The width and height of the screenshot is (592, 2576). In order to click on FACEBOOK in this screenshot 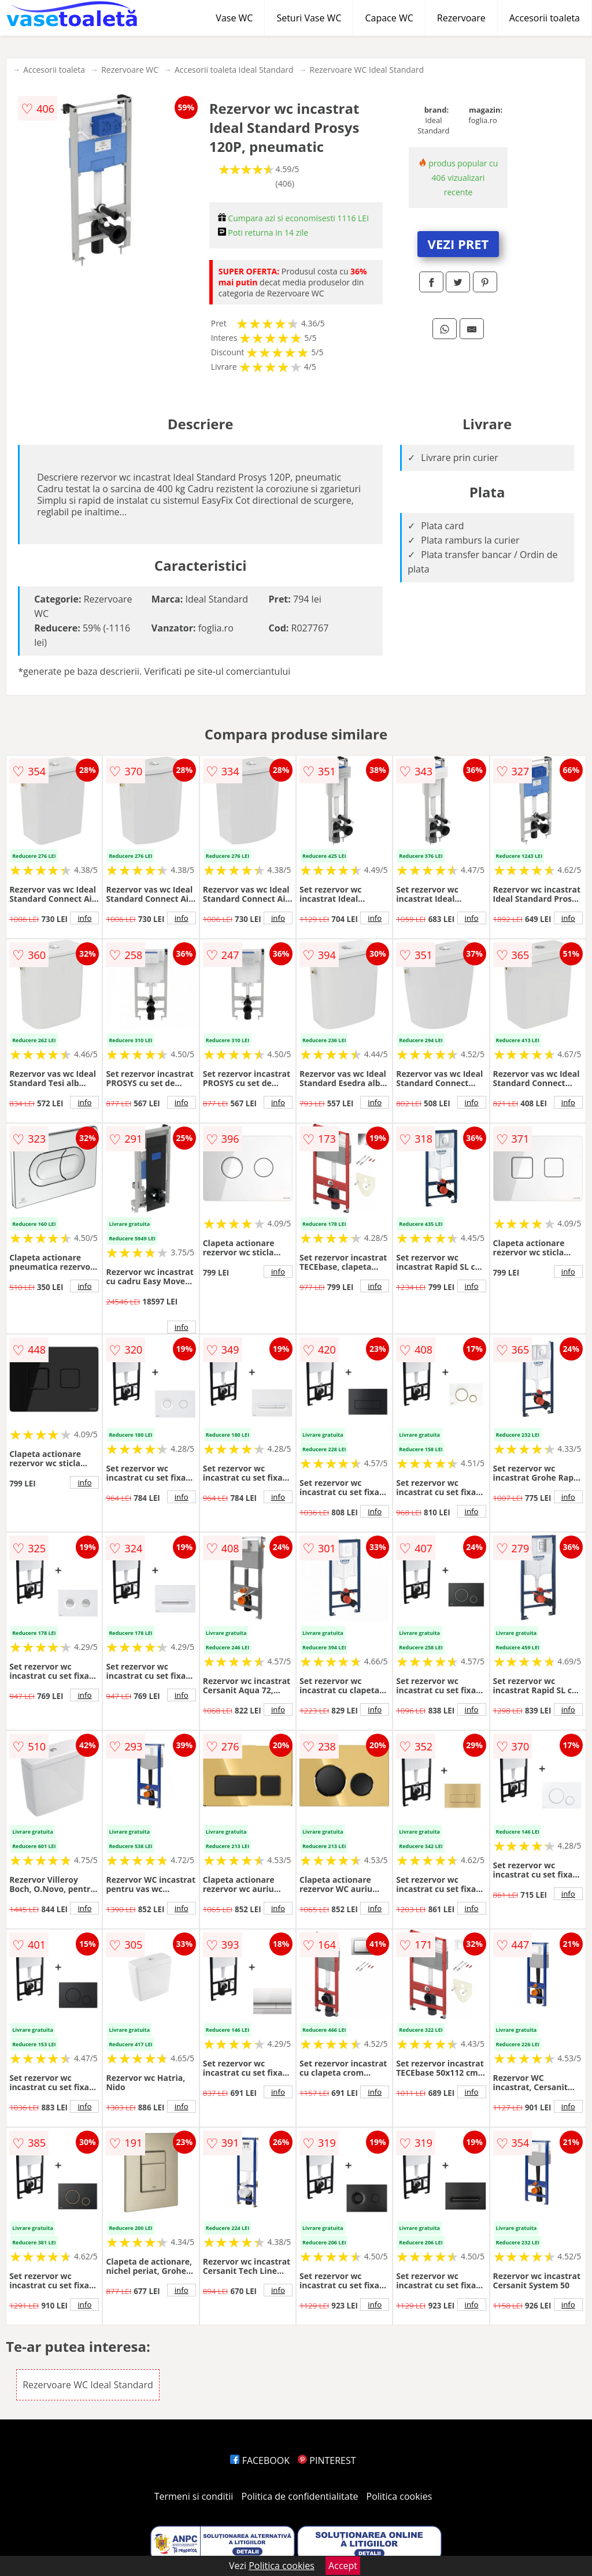, I will do `click(260, 2460)`.